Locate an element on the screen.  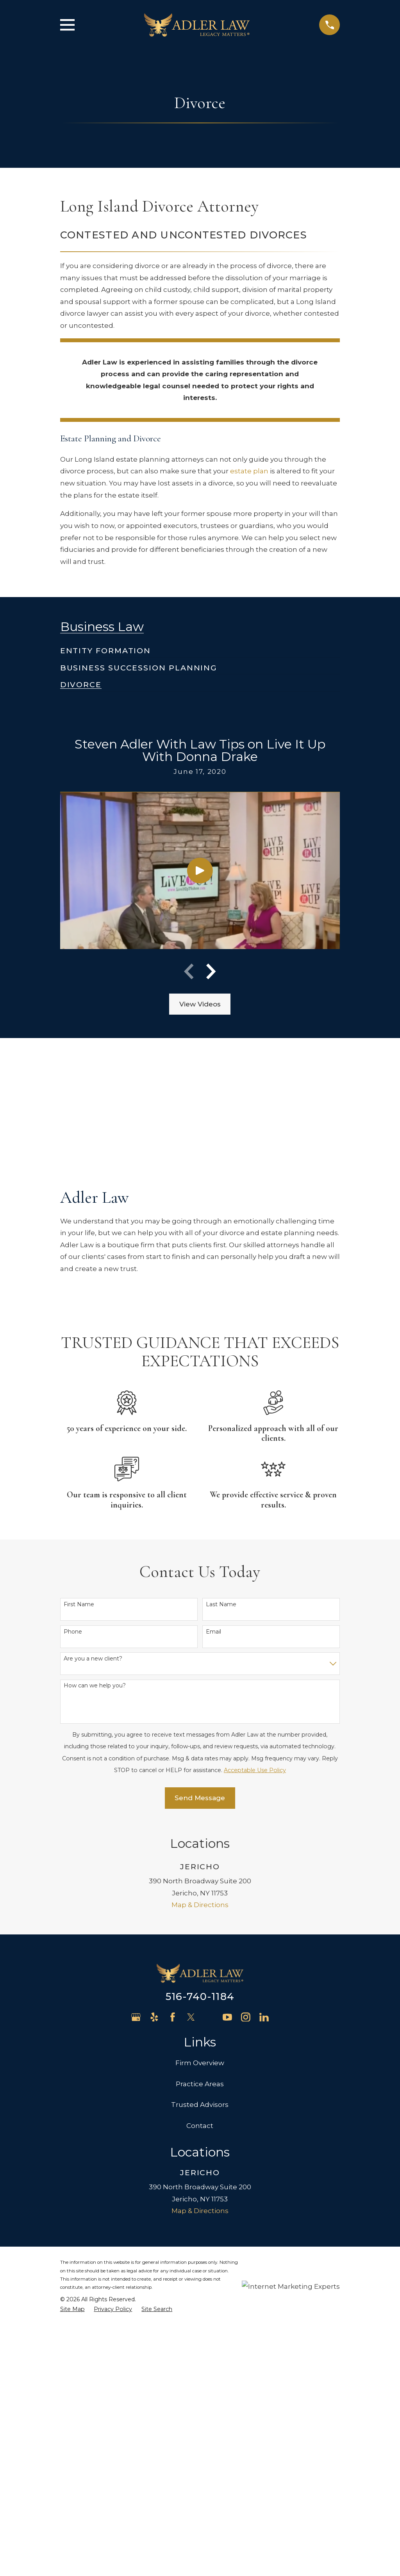
How can we help you? is located at coordinates (95, 1685).